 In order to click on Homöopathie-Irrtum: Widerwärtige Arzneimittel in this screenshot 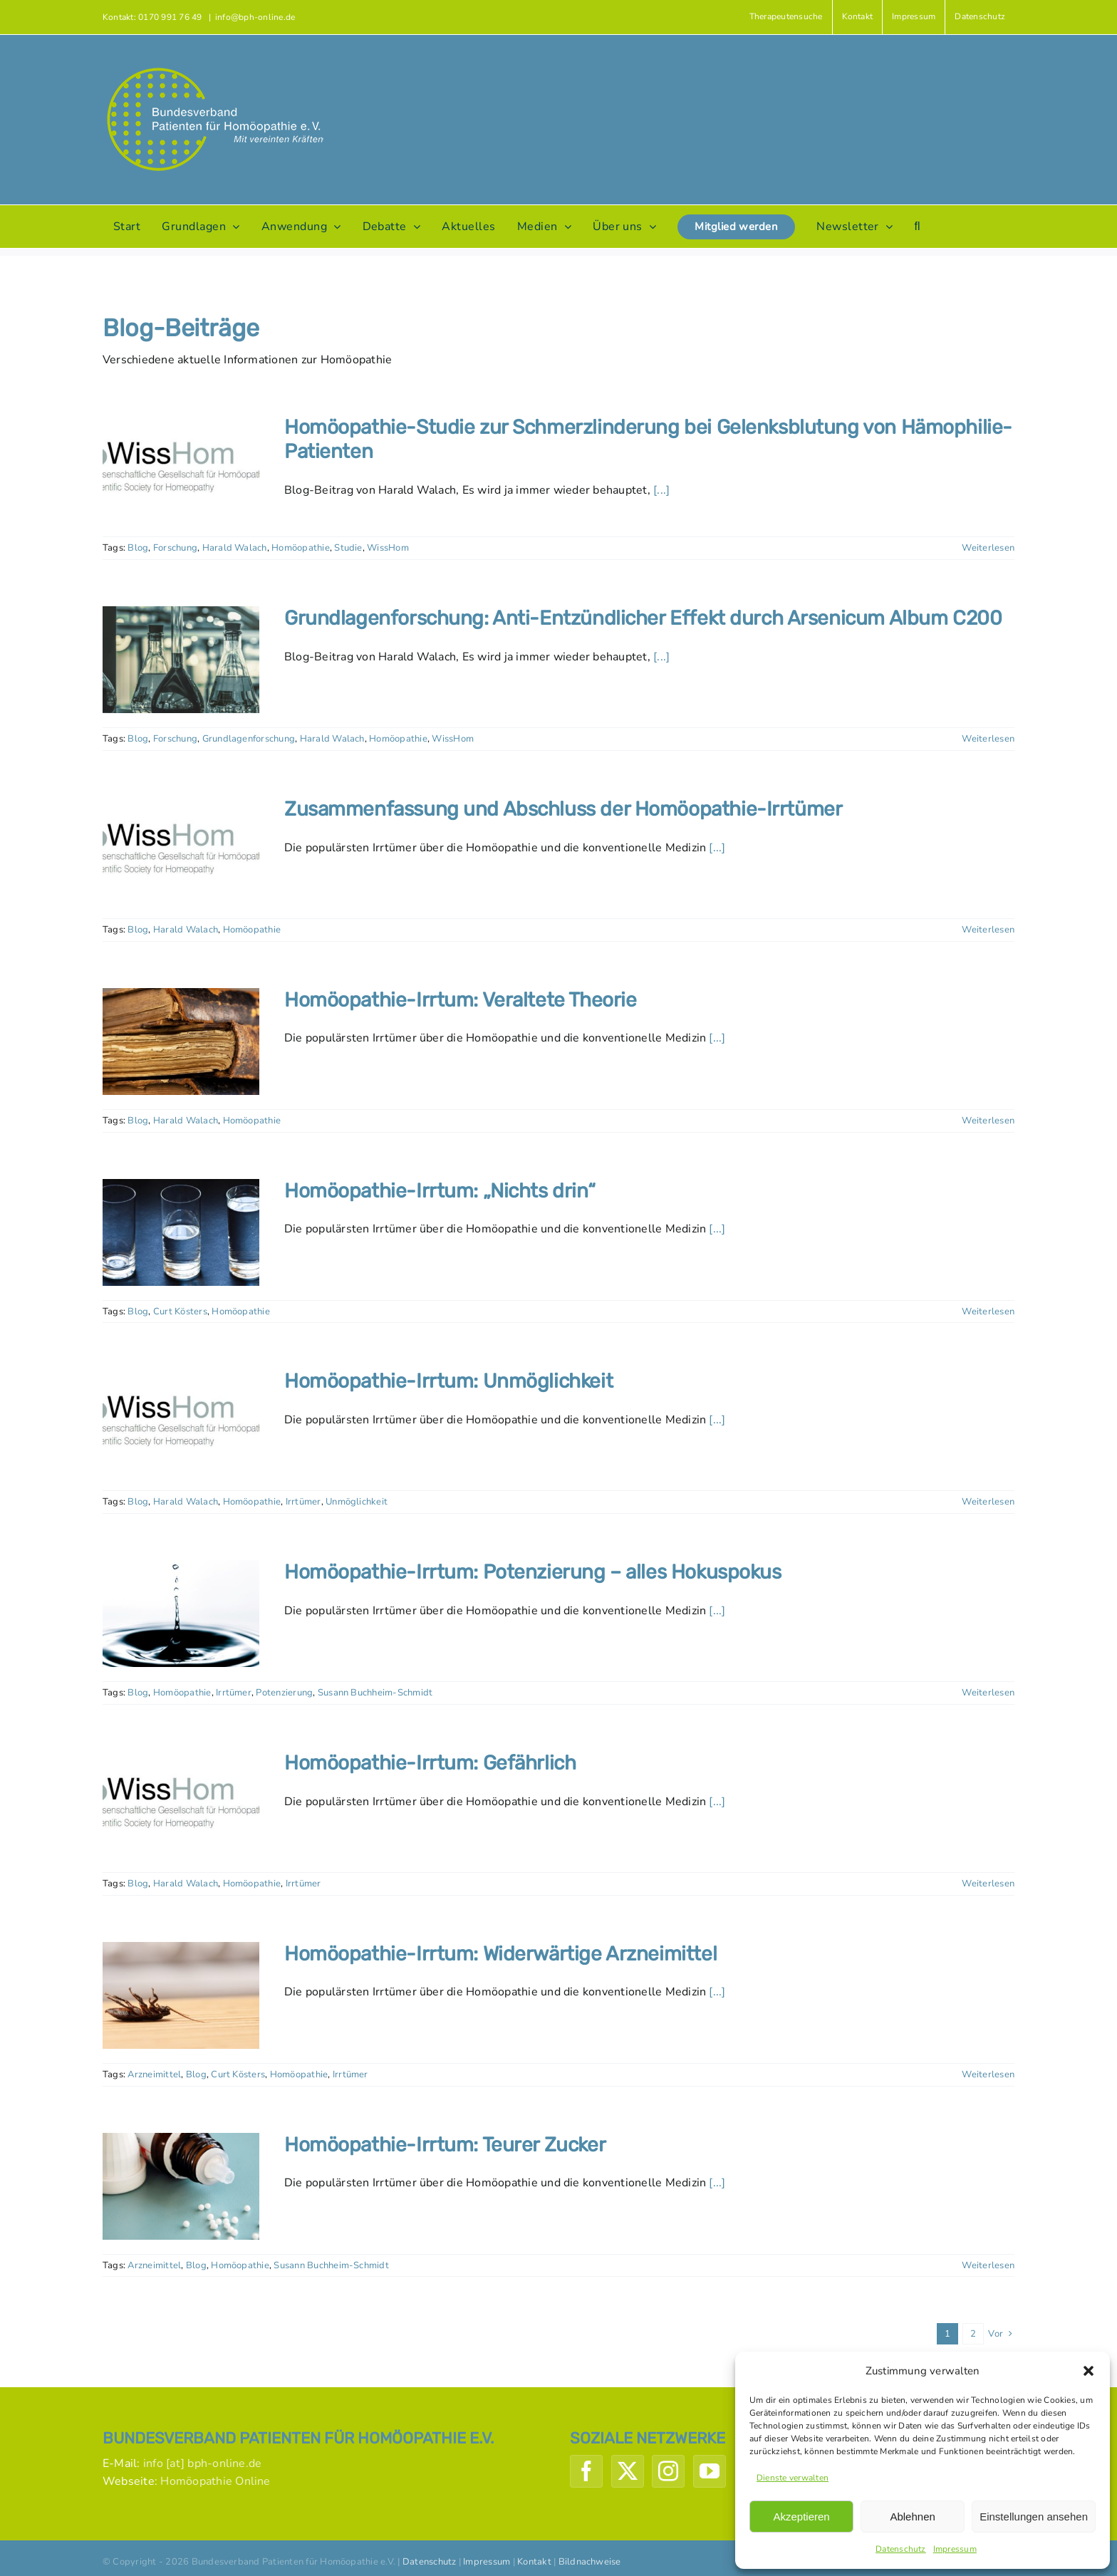, I will do `click(500, 1953)`.